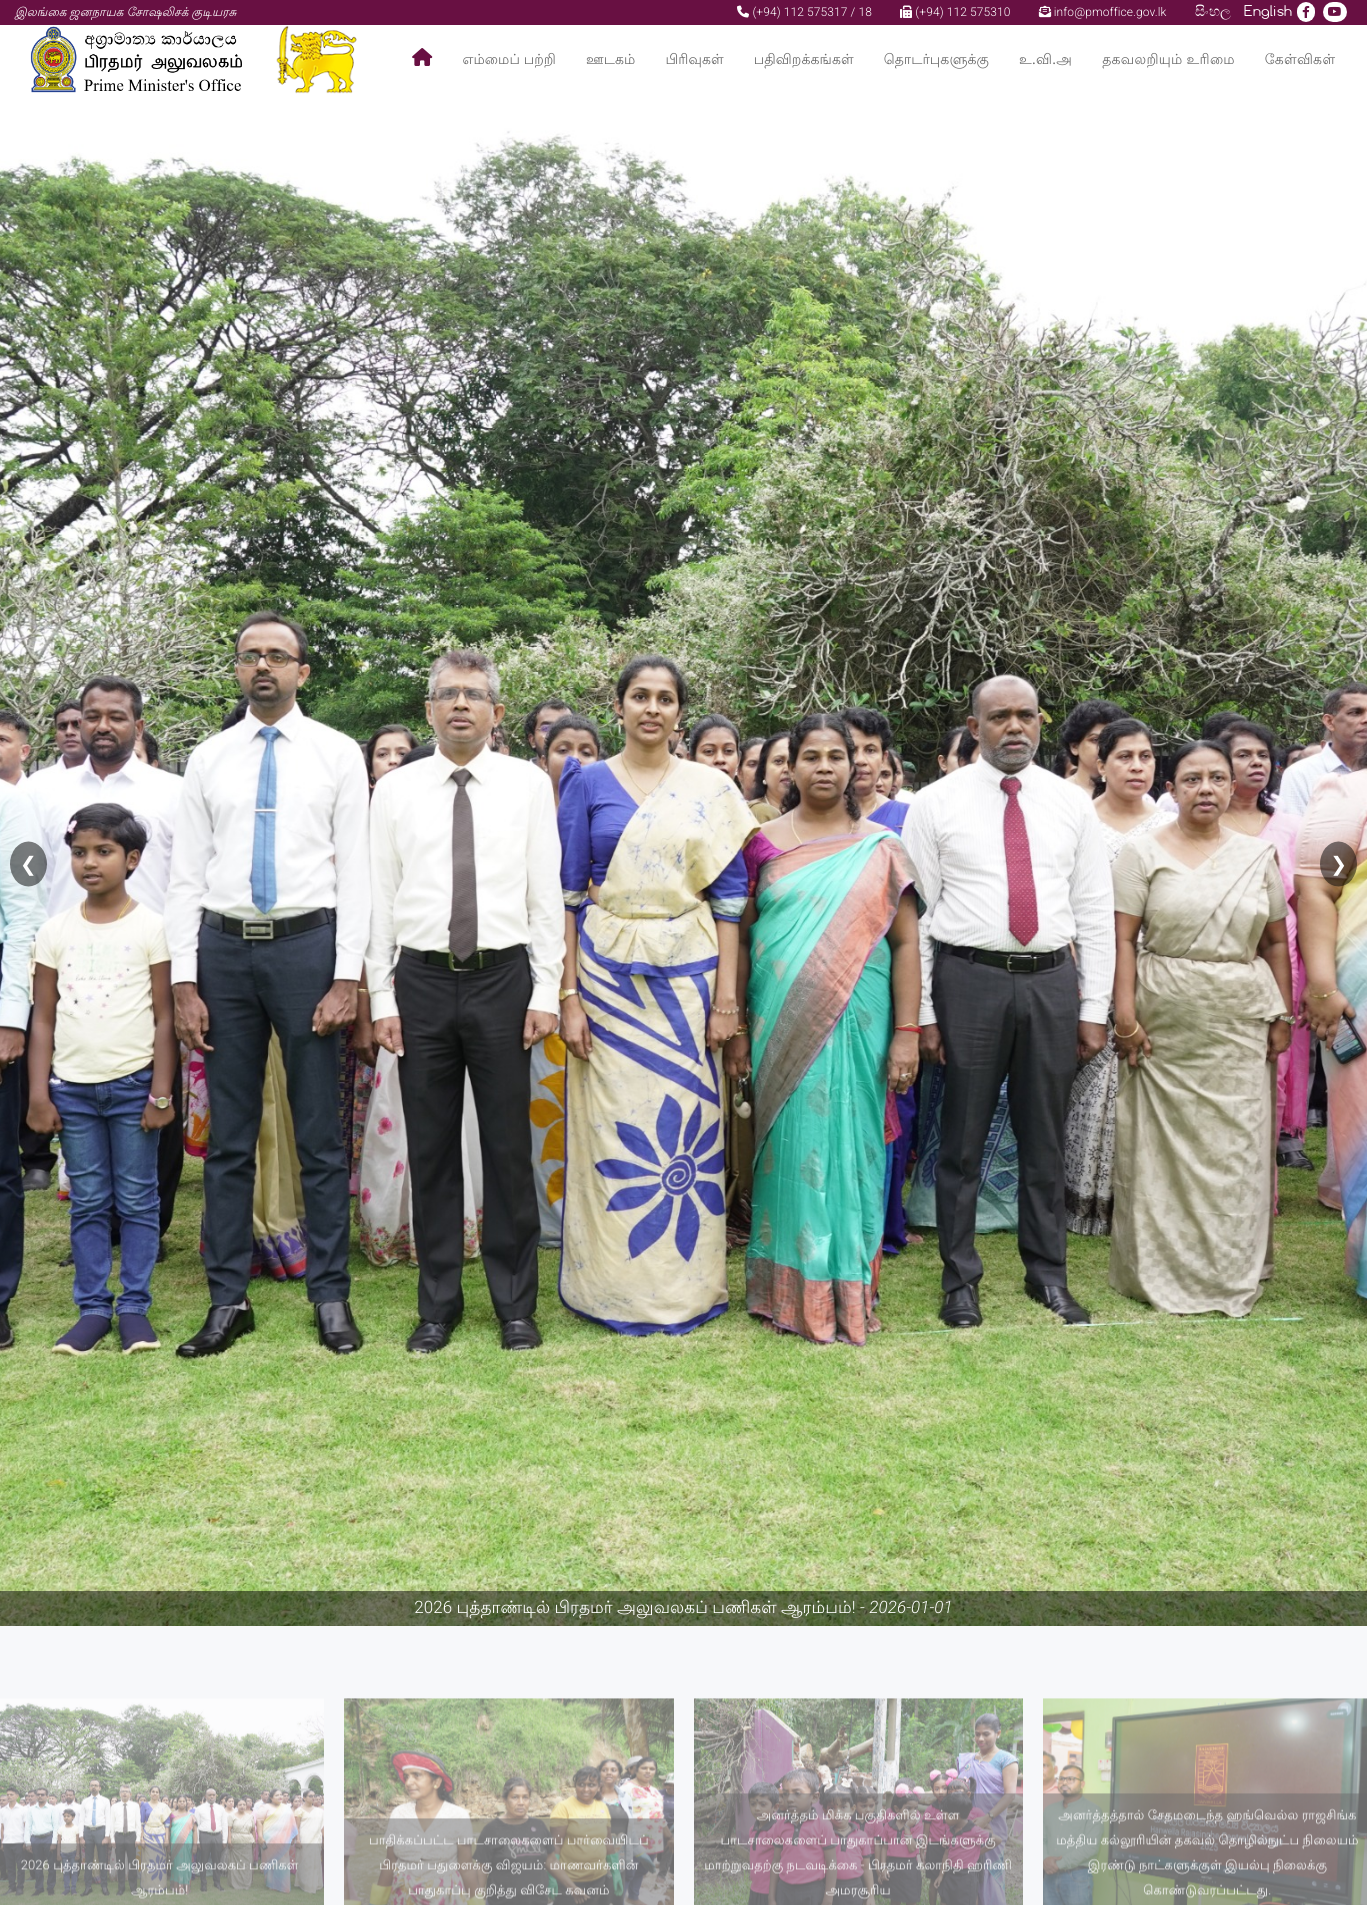 The height and width of the screenshot is (1905, 1367). What do you see at coordinates (1300, 59) in the screenshot?
I see `கேள்விகள்` at bounding box center [1300, 59].